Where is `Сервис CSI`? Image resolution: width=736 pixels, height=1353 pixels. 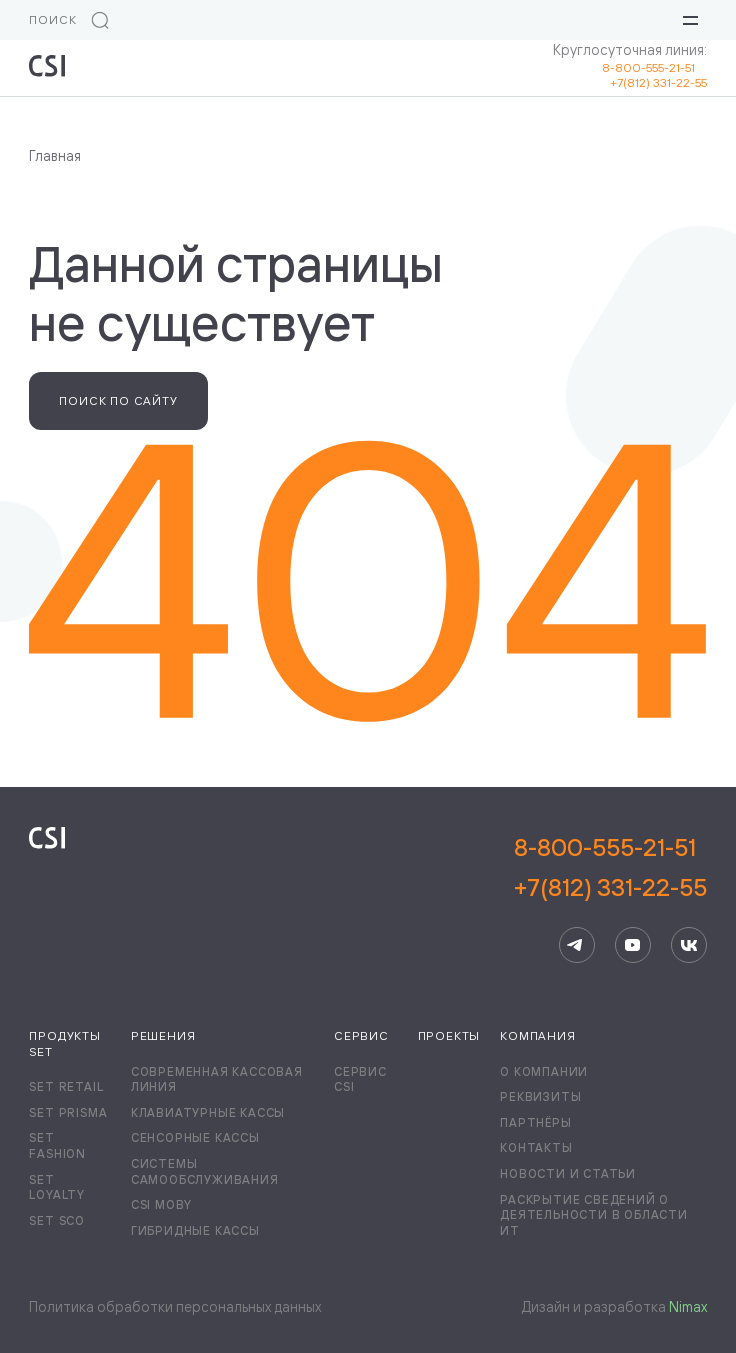
Сервис CSI is located at coordinates (360, 1079).